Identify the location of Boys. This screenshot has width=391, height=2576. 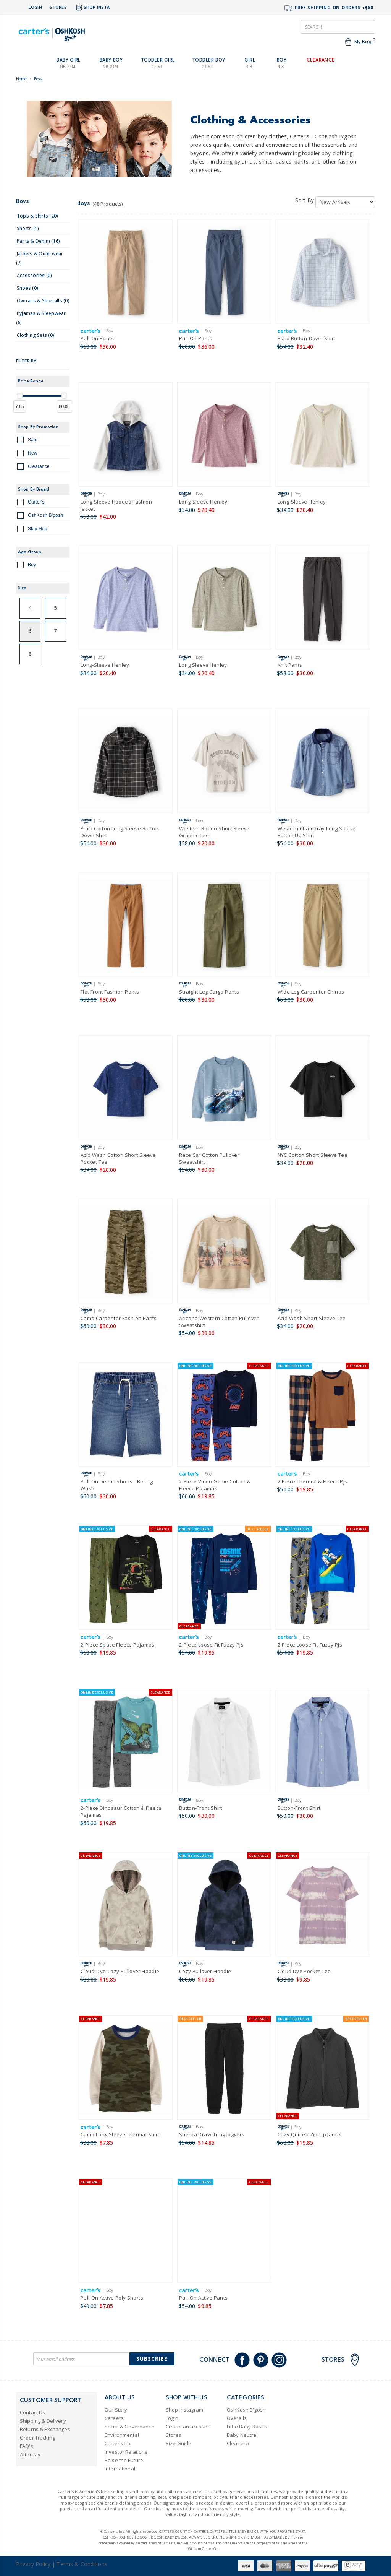
(38, 78).